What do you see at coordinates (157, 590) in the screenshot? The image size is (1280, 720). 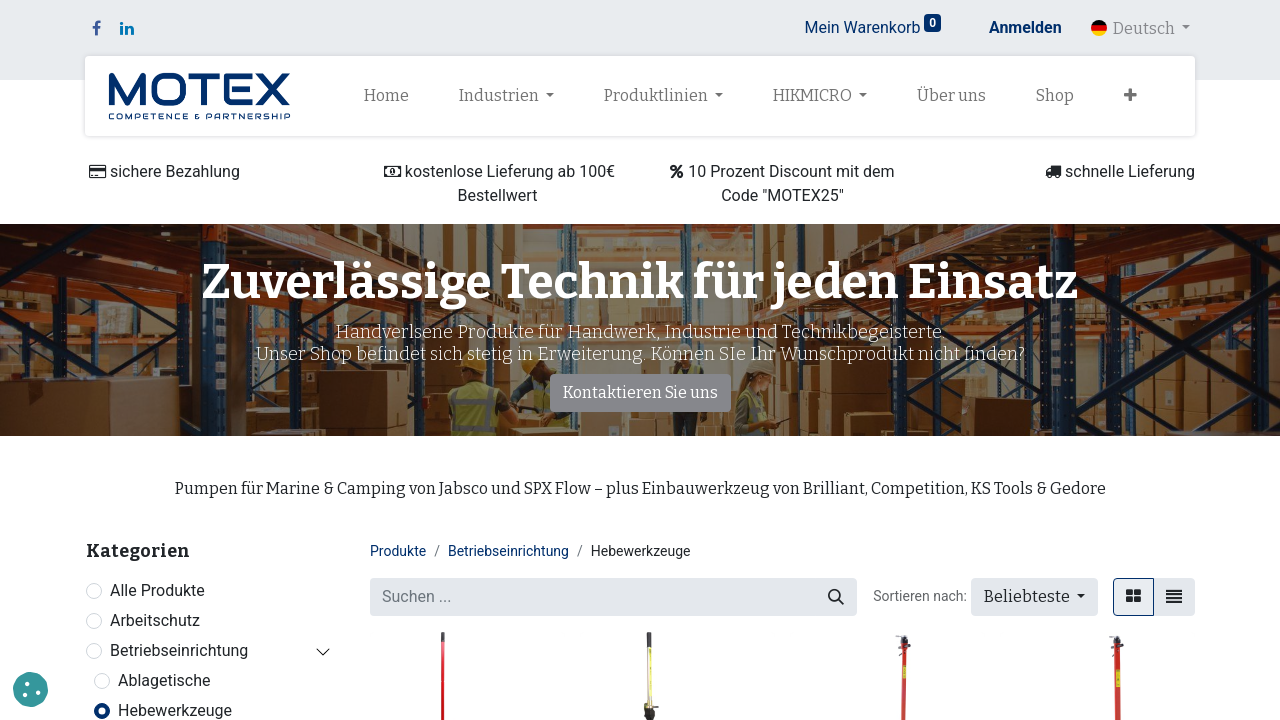 I see `Alle Produkte` at bounding box center [157, 590].